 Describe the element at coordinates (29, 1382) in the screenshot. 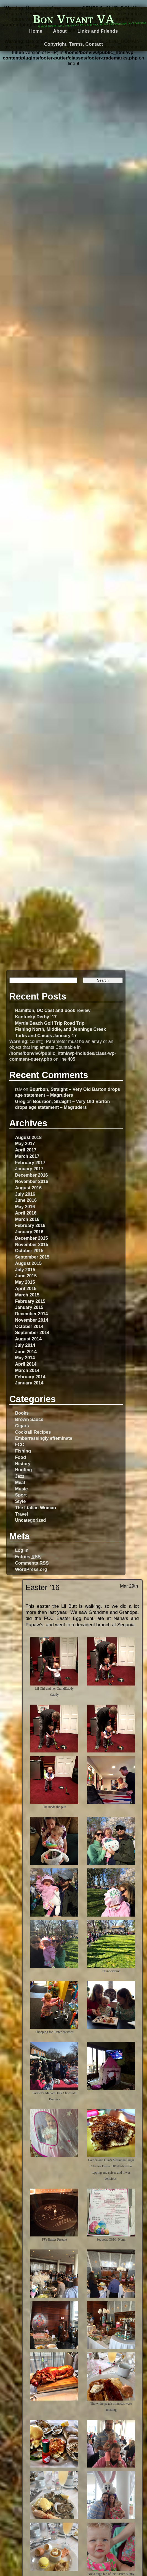

I see `January 2014` at that location.